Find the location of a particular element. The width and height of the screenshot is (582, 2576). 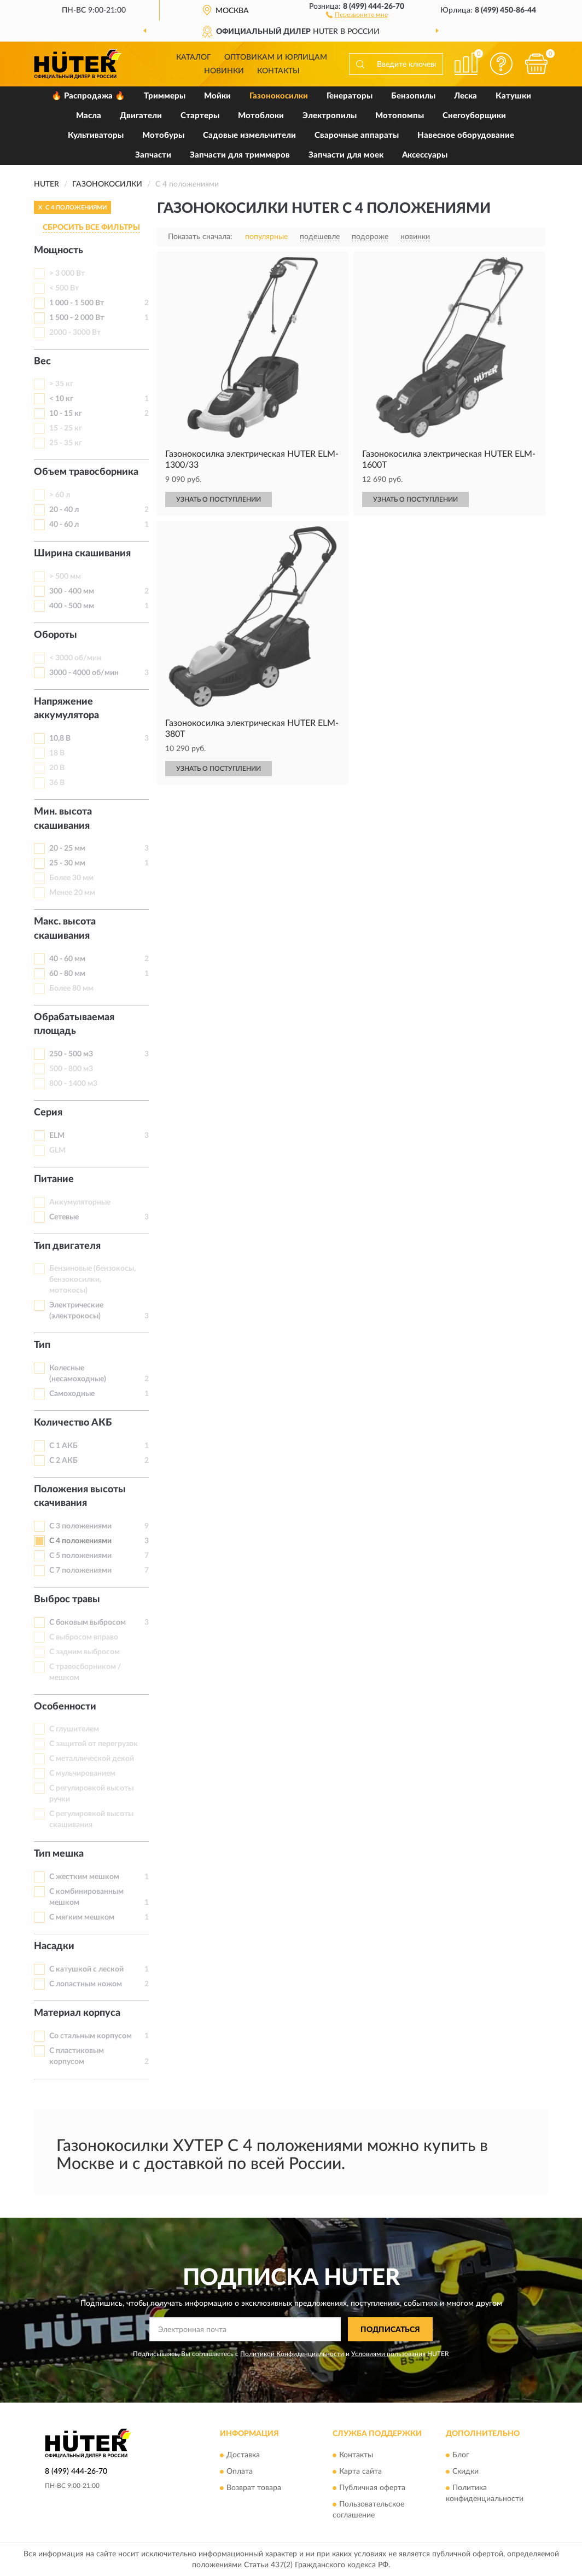

Блог is located at coordinates (460, 2455).